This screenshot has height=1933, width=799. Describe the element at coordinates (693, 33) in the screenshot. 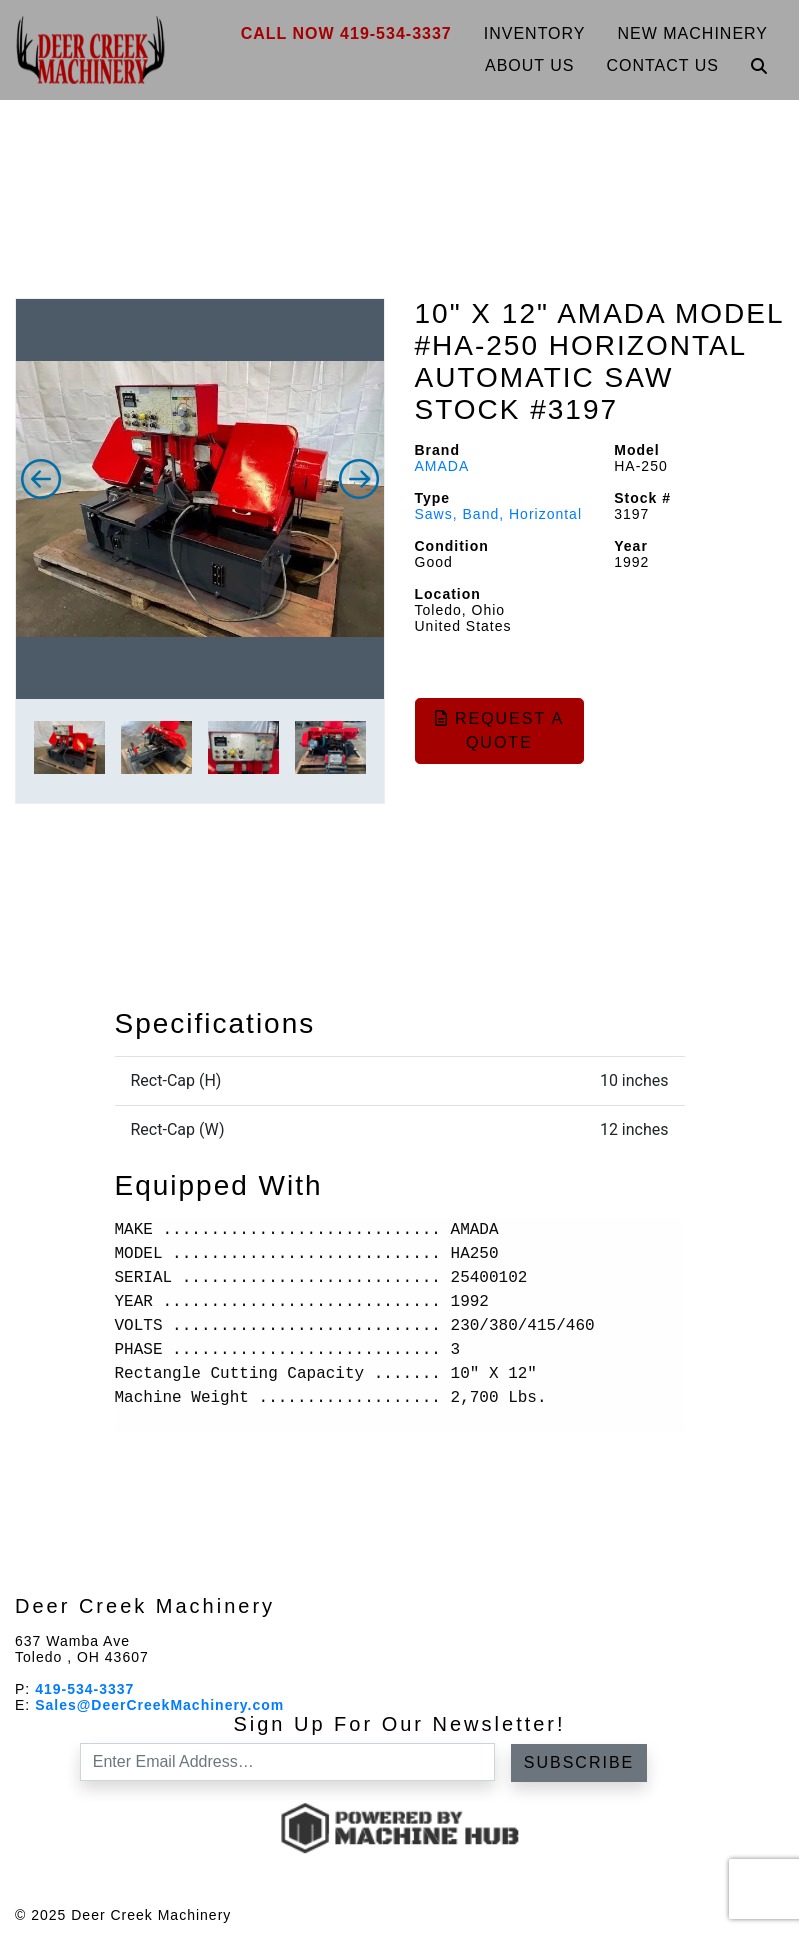

I see `New Machinery` at that location.